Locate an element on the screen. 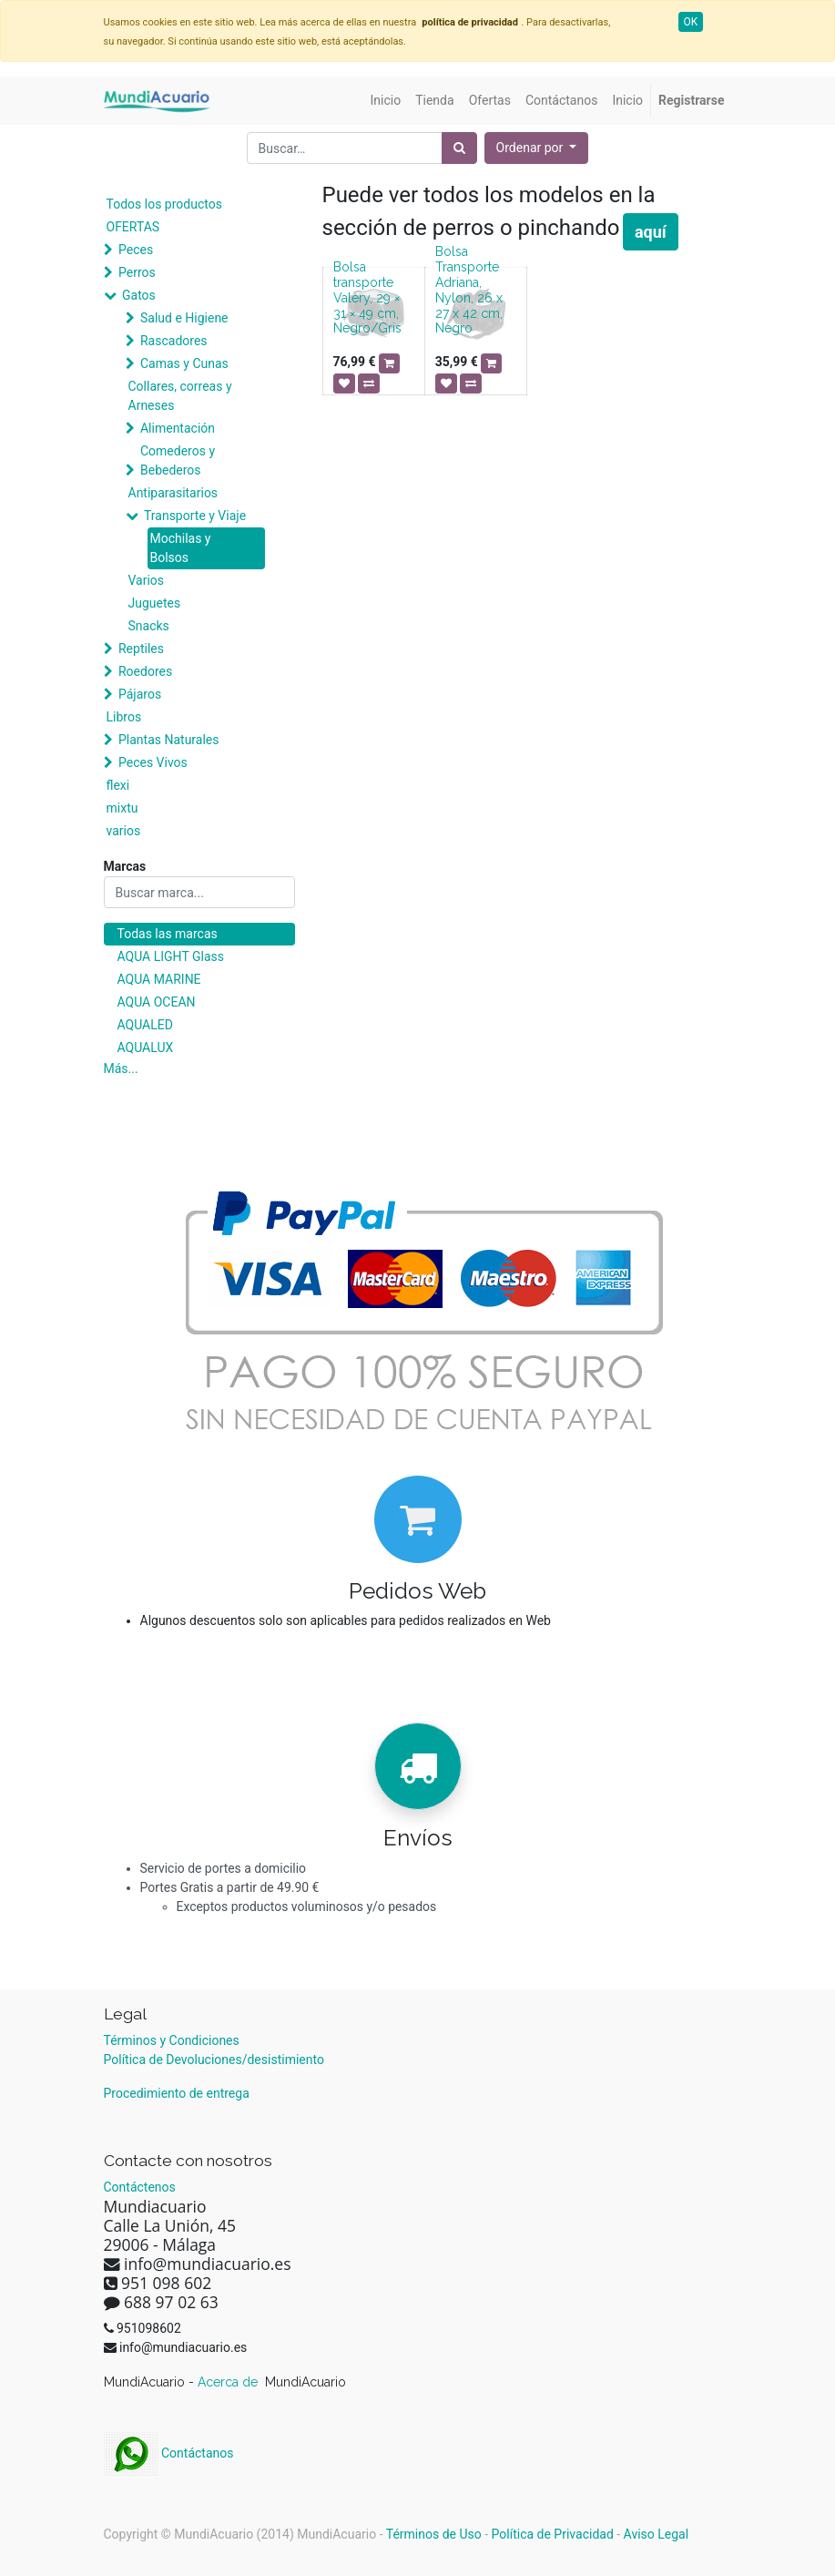  Perros is located at coordinates (137, 272).